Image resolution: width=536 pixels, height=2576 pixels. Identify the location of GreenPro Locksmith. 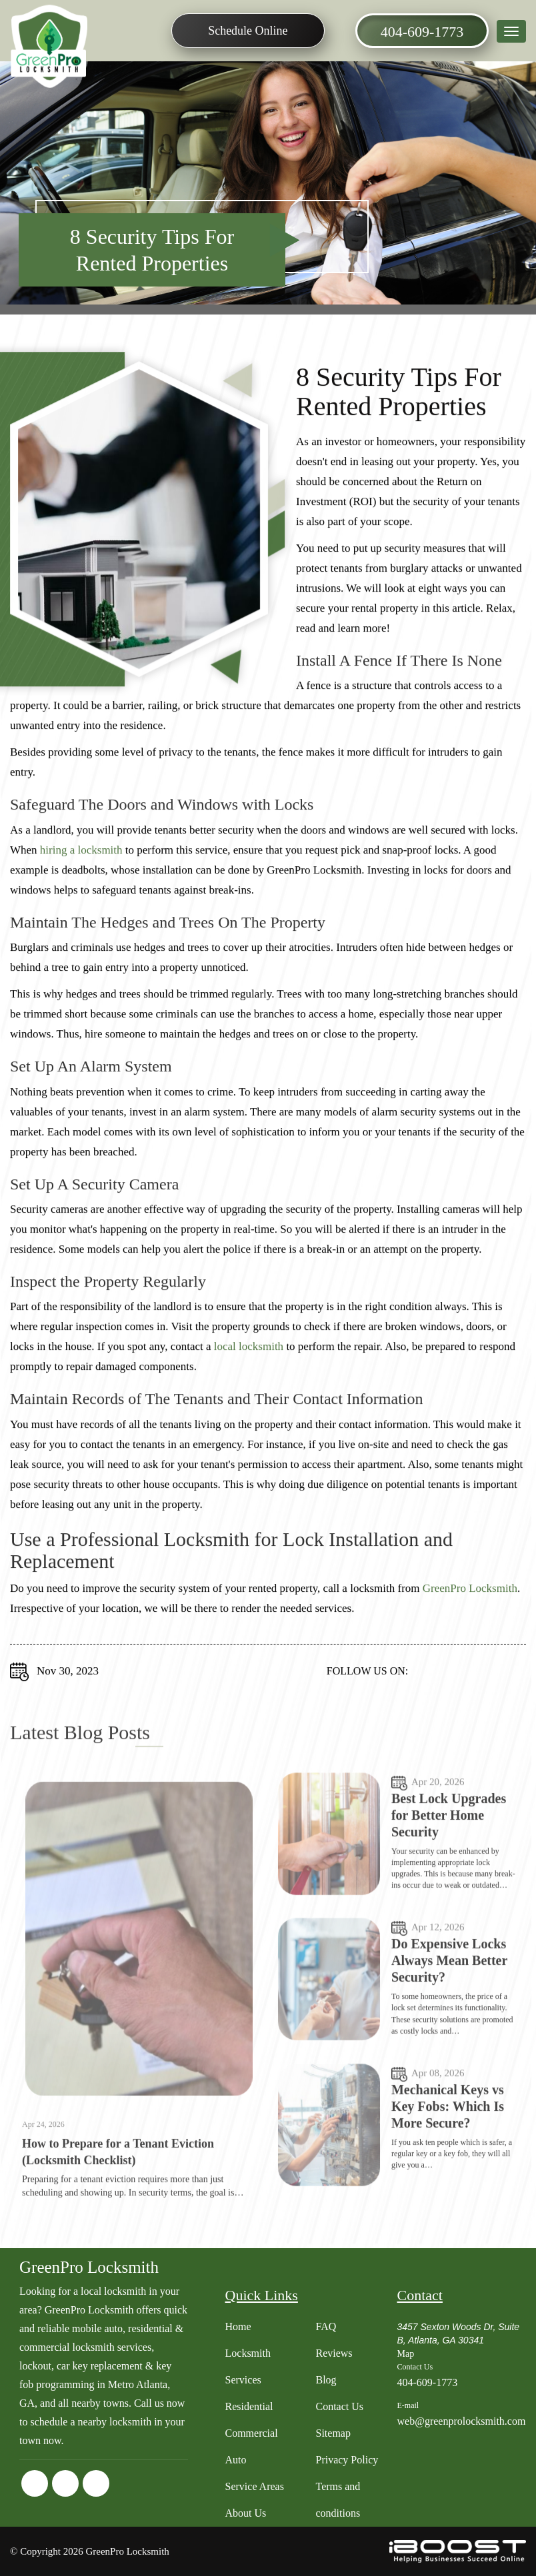
(470, 1602).